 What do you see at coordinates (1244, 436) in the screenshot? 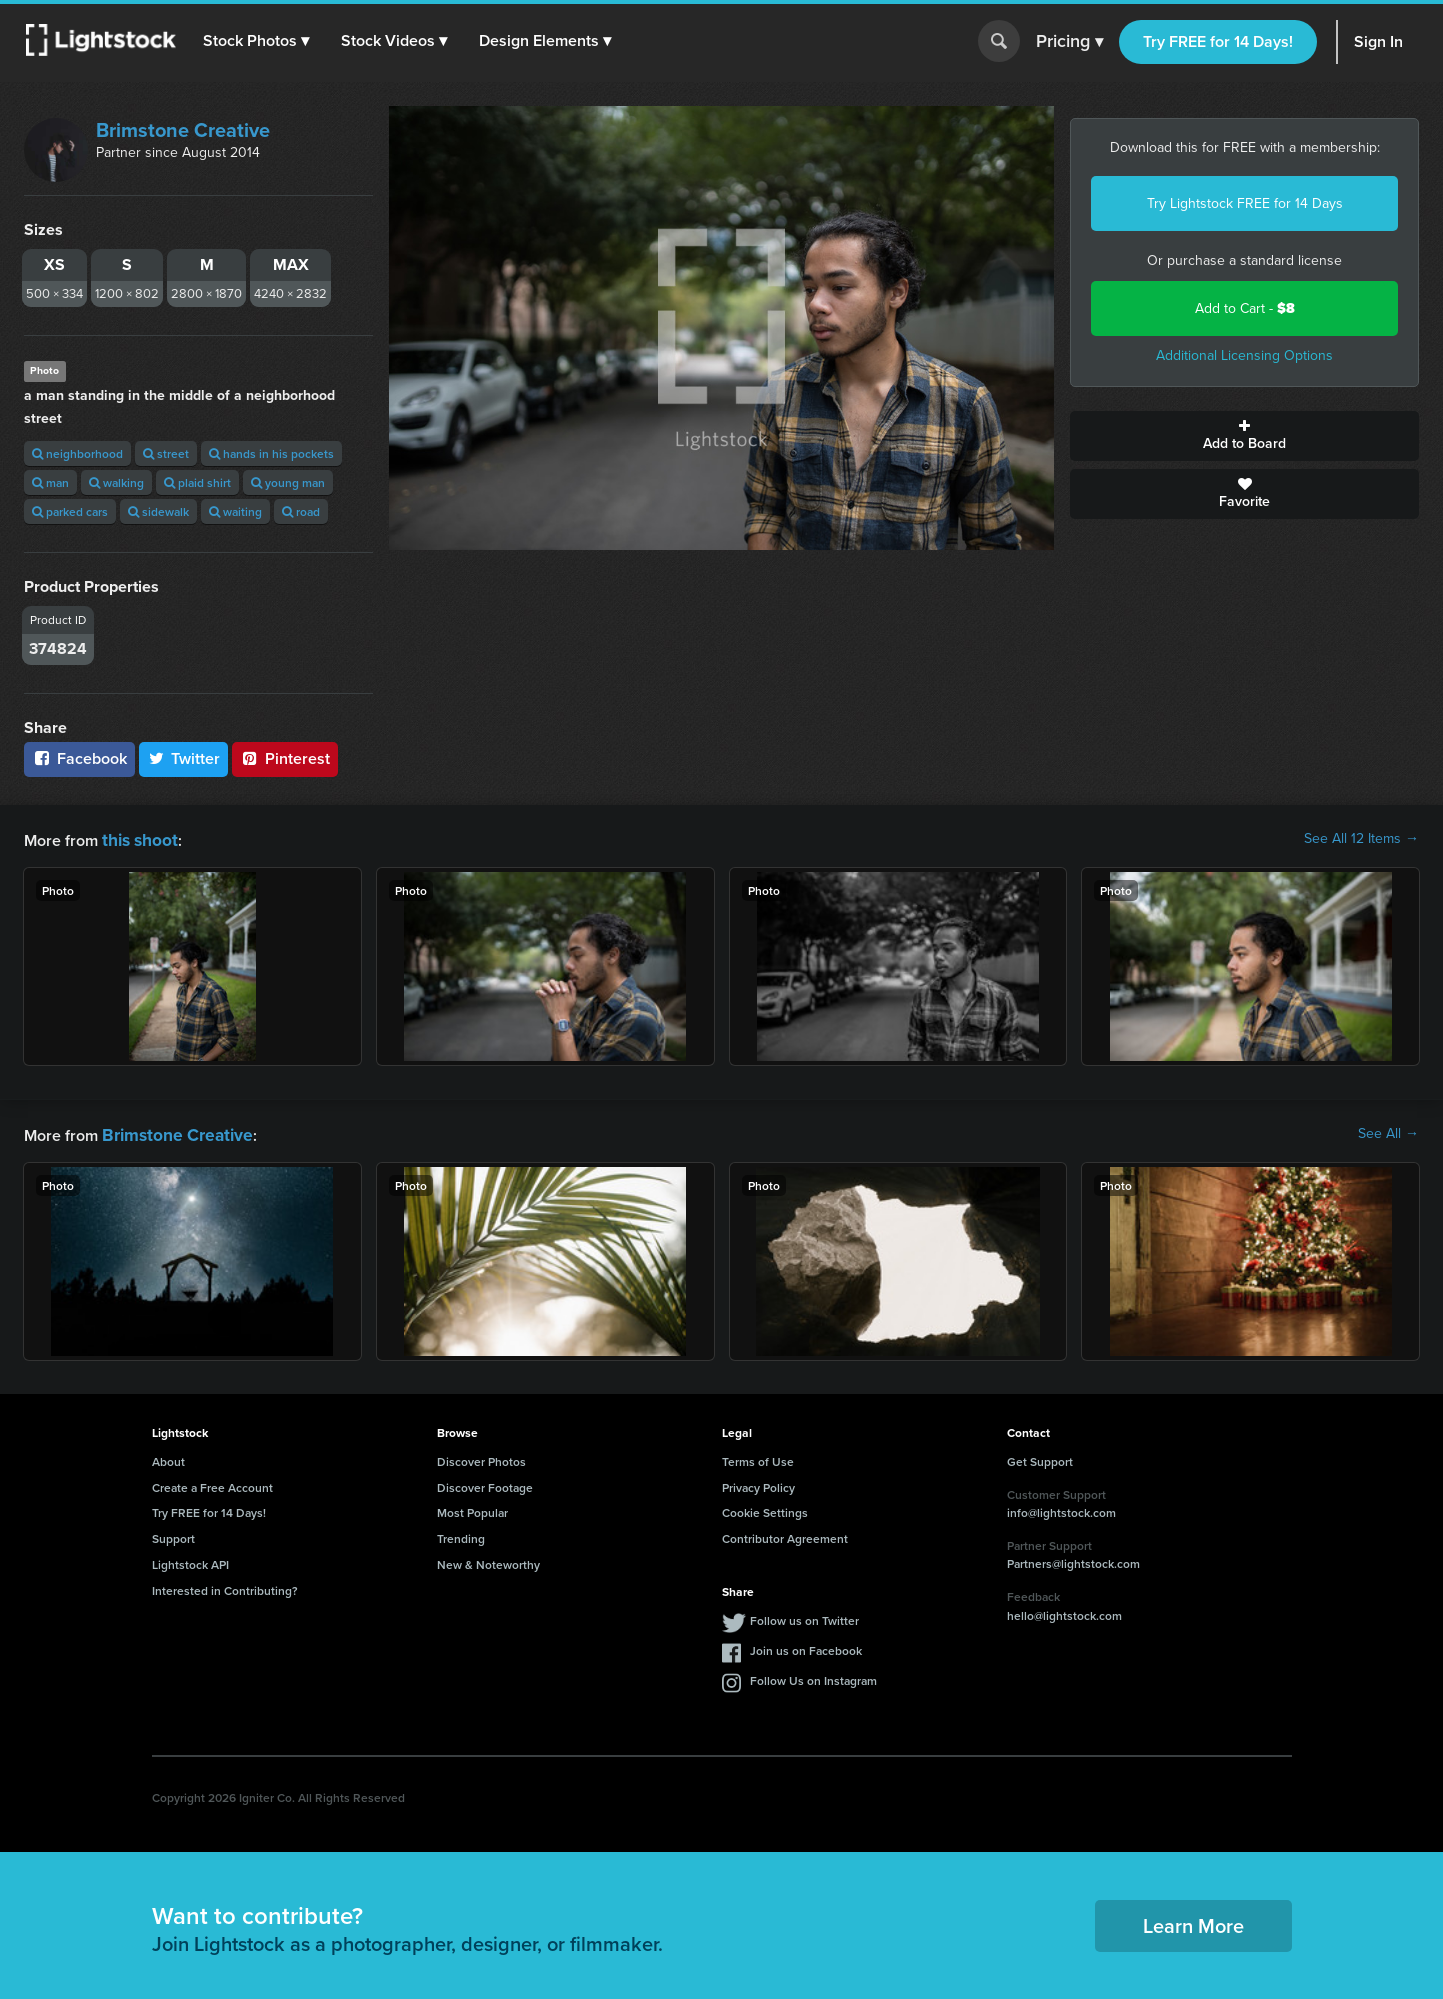
I see `Add to Board` at bounding box center [1244, 436].